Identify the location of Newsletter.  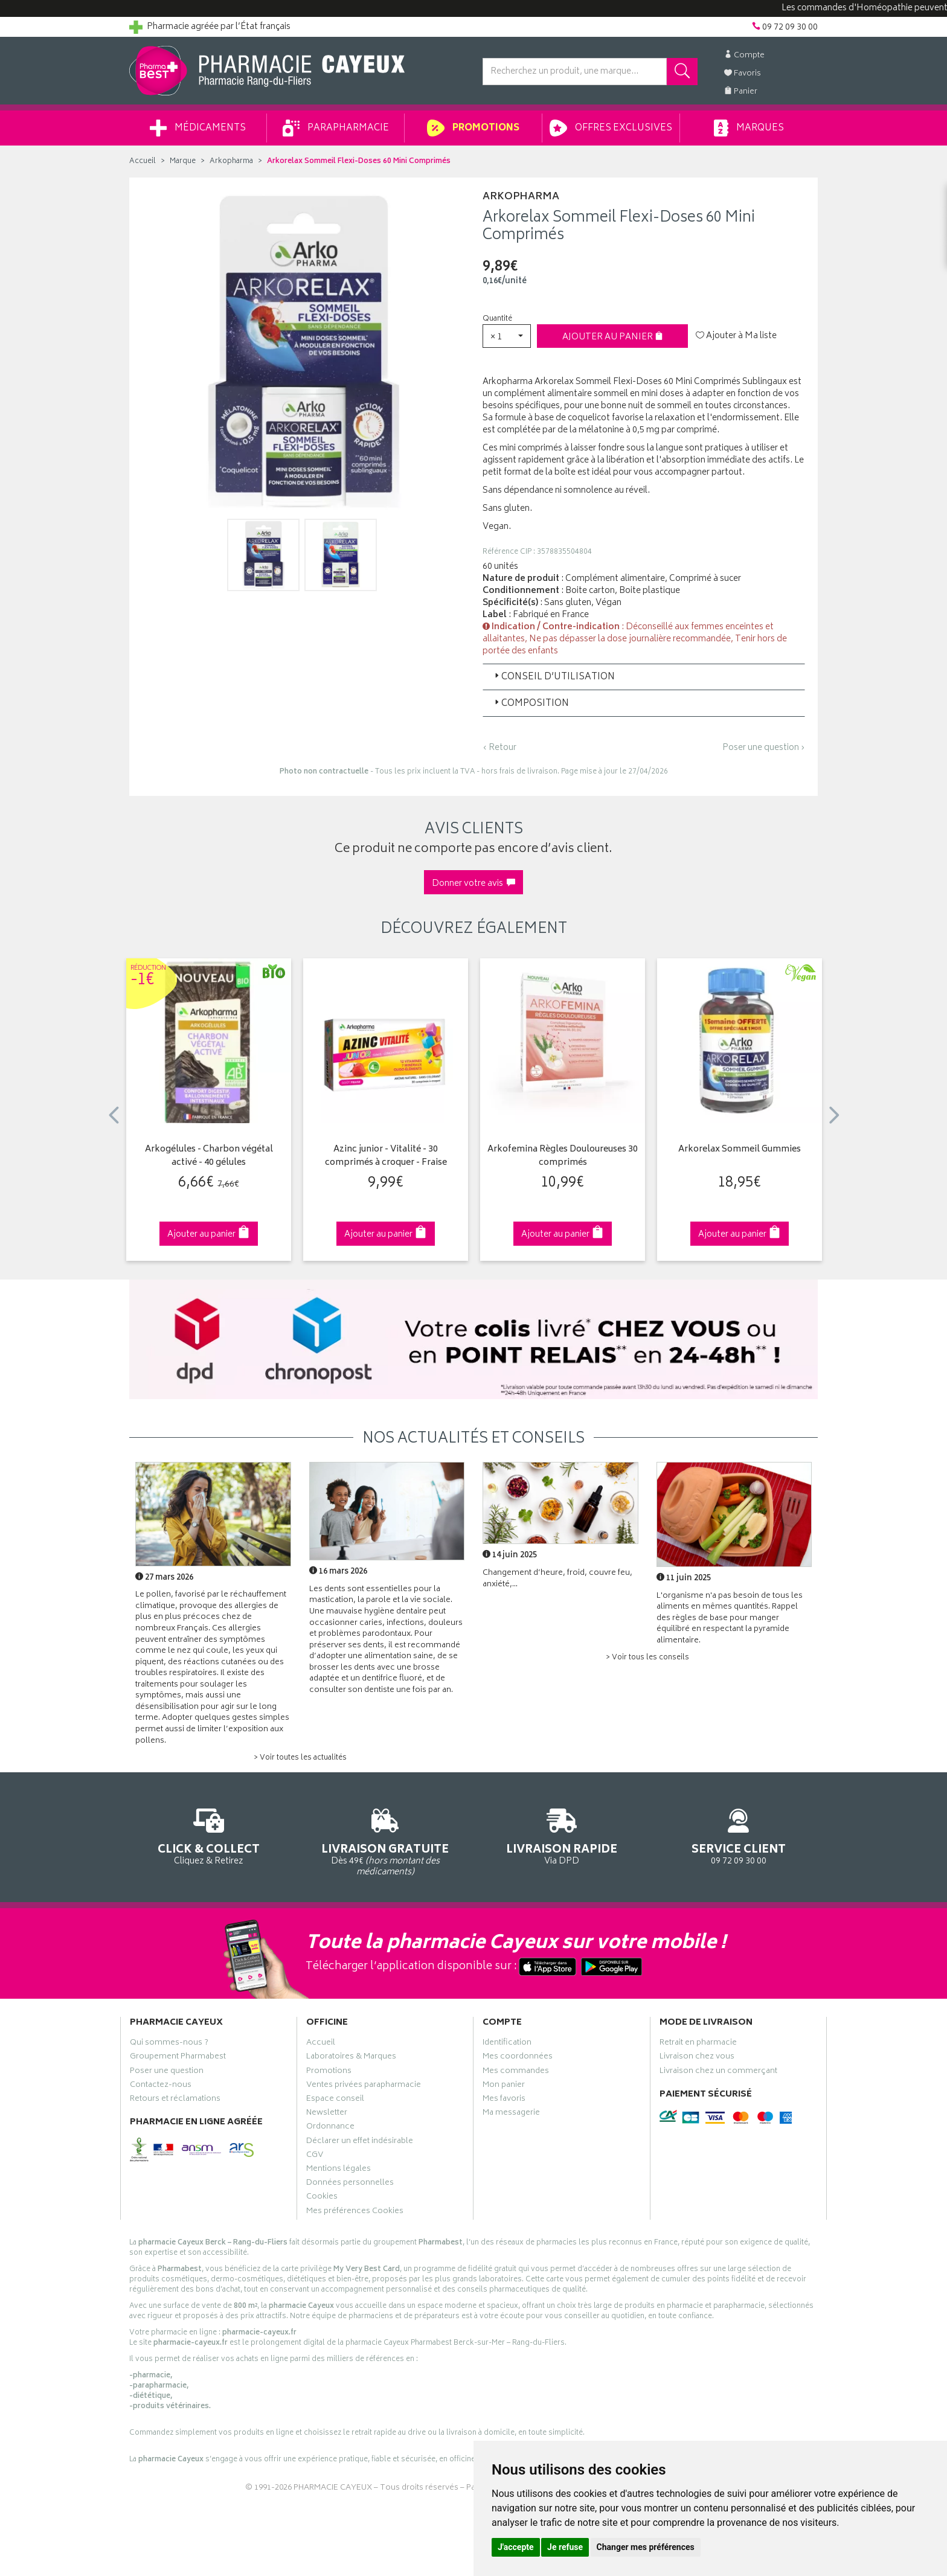
(326, 2114).